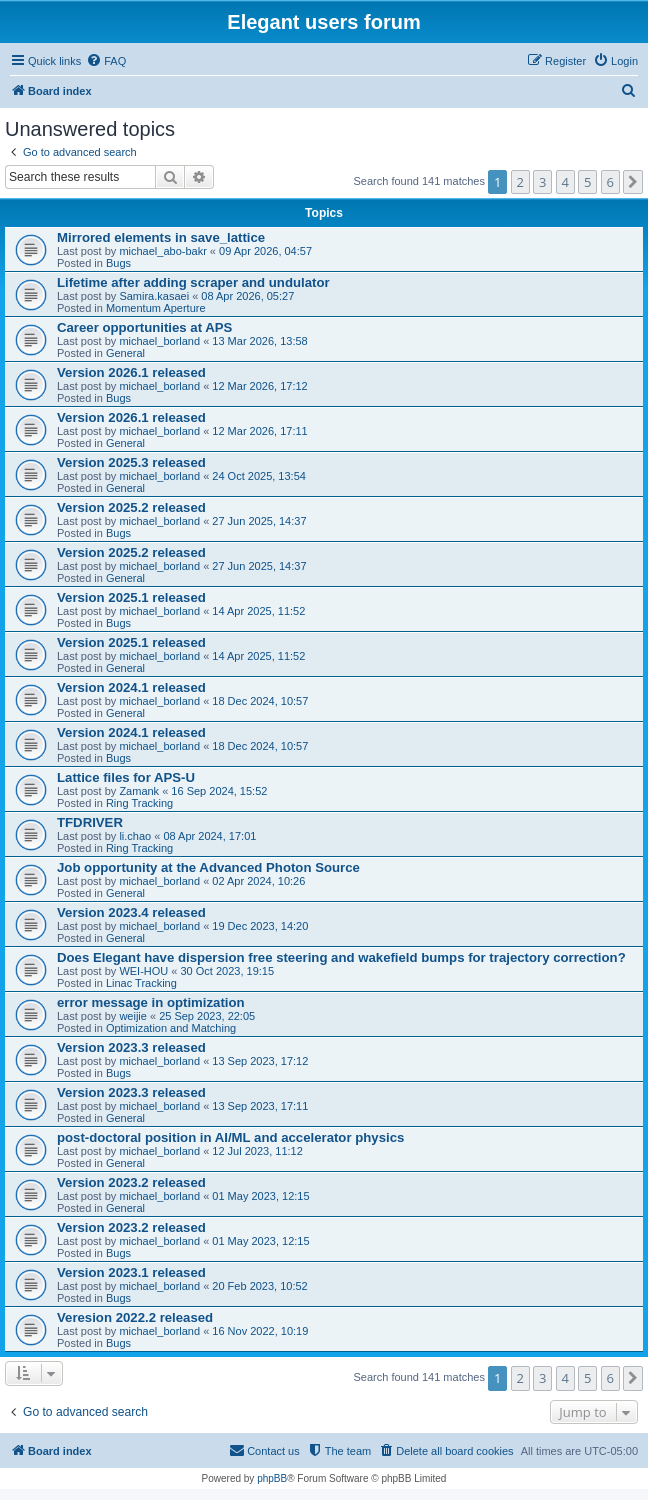  What do you see at coordinates (151, 1002) in the screenshot?
I see `error message in optimization` at bounding box center [151, 1002].